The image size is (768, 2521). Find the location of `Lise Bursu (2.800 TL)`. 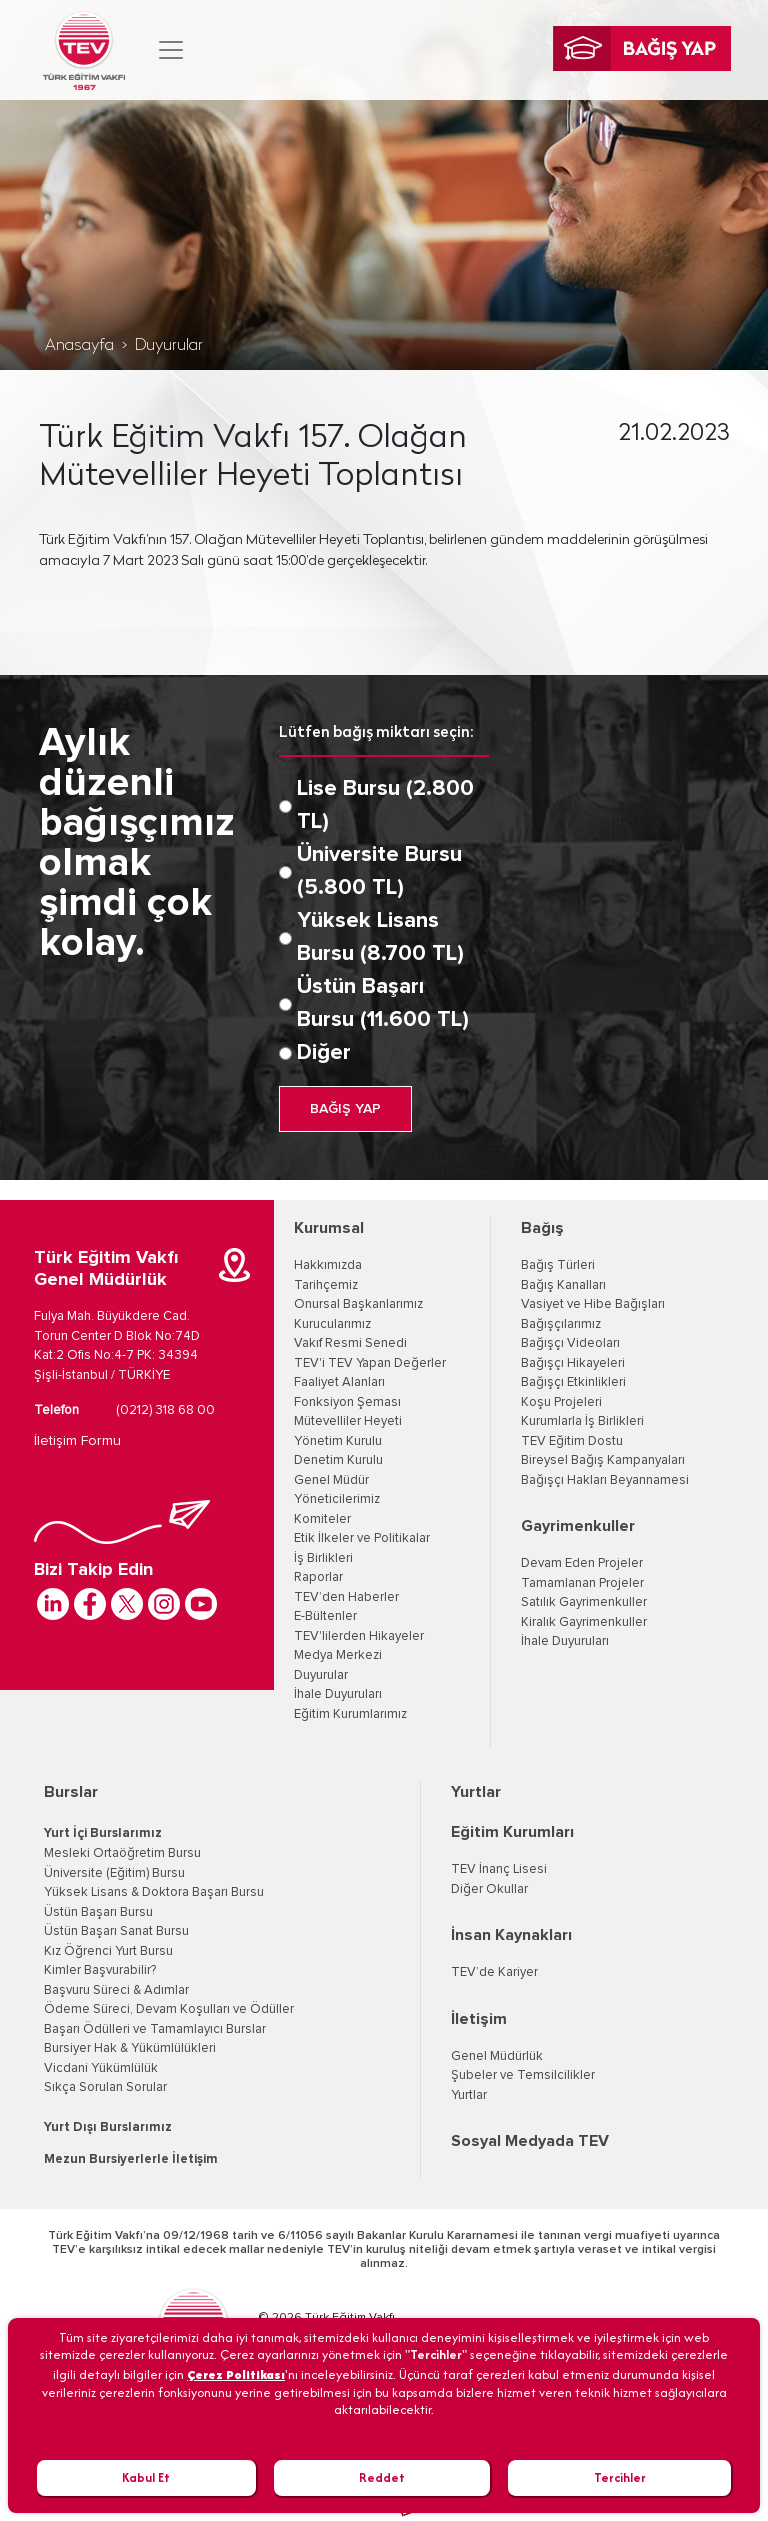

Lise Bursu (2.800 TL) is located at coordinates (385, 805).